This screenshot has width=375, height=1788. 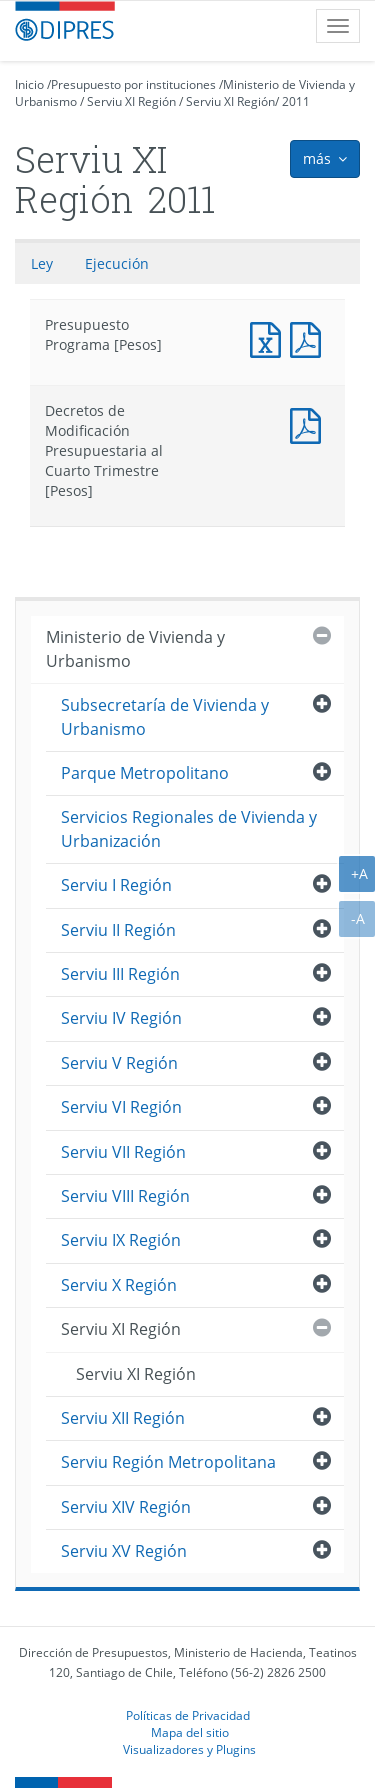 What do you see at coordinates (168, 1462) in the screenshot?
I see `Serviu Región Metropolitana` at bounding box center [168, 1462].